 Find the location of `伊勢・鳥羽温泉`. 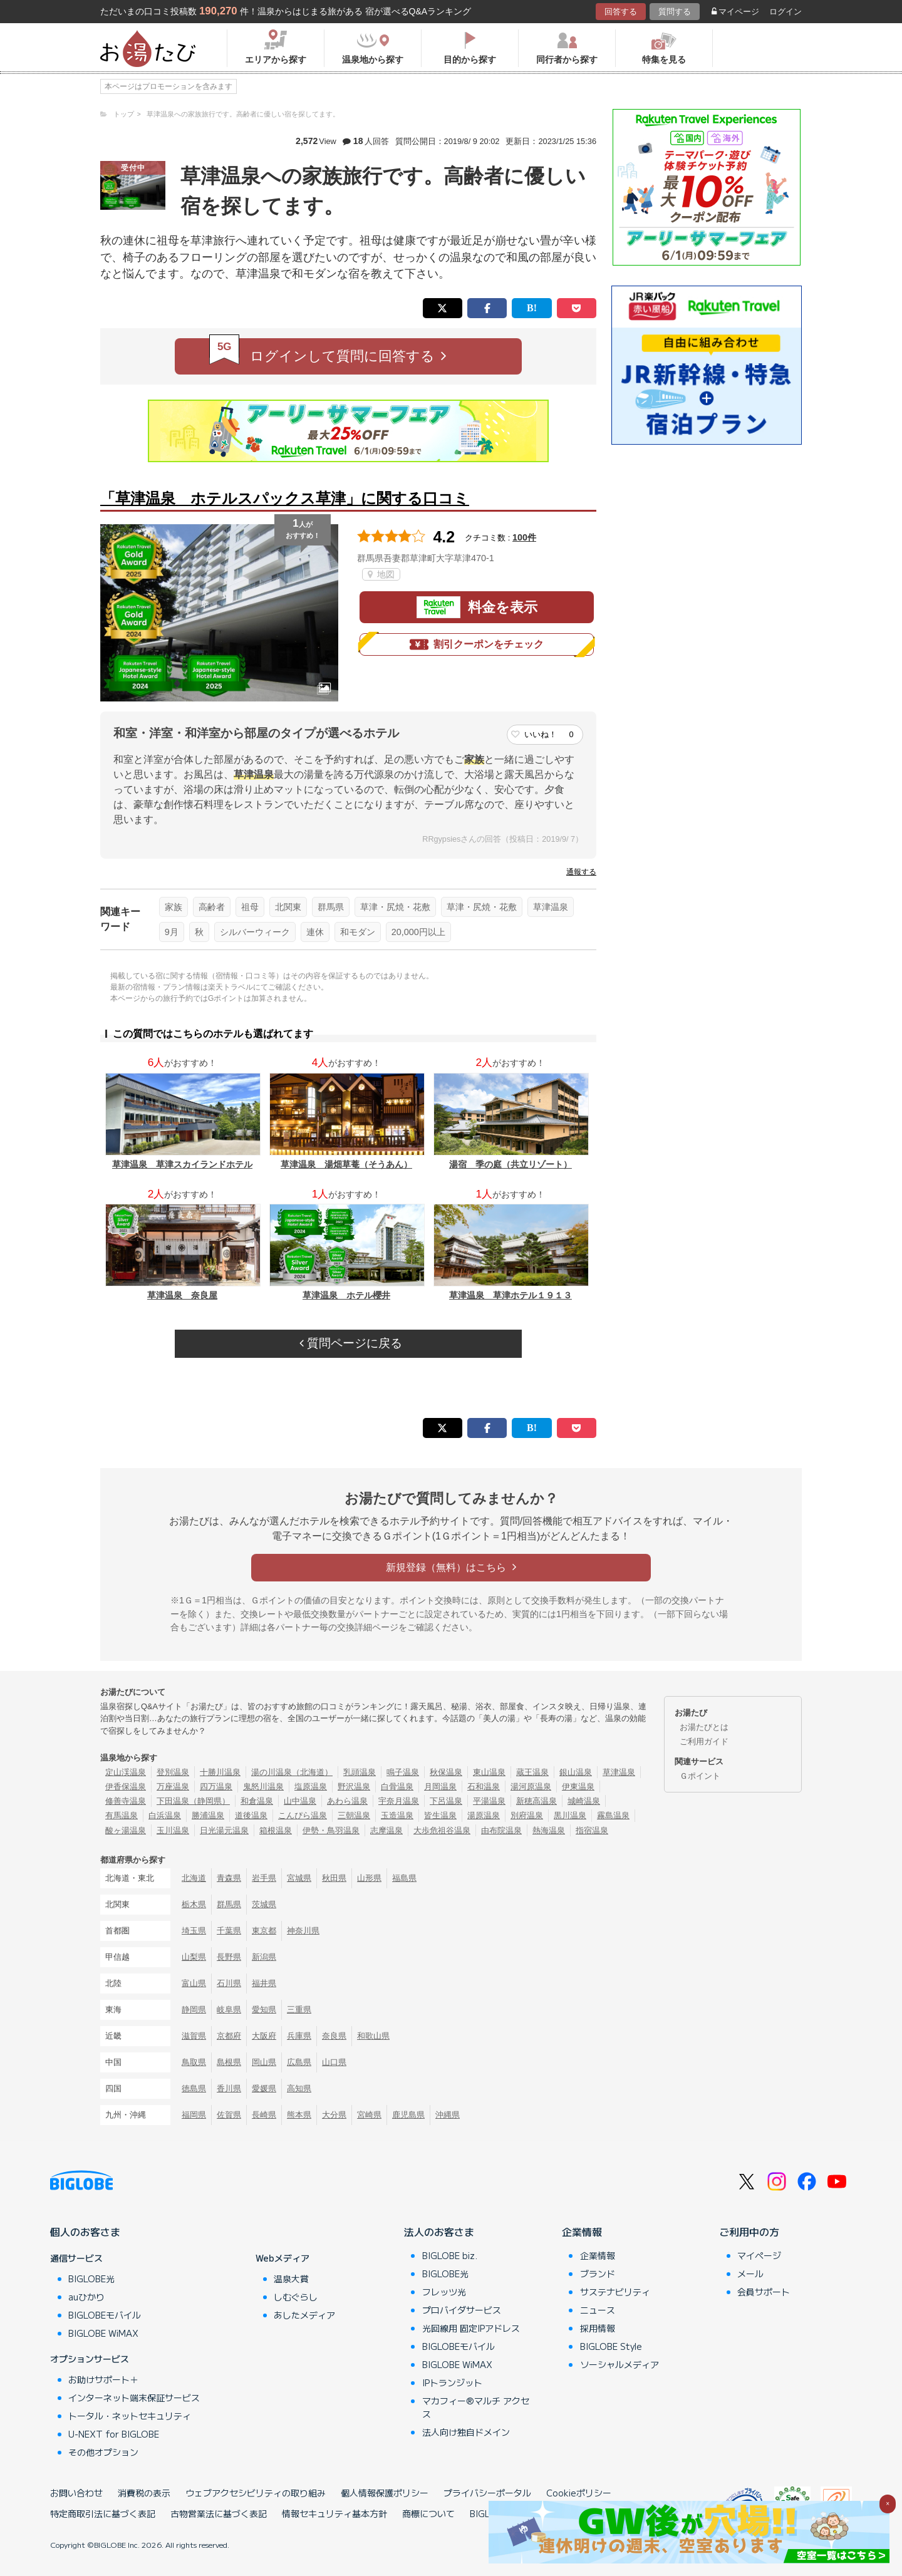

伊勢・鳥羽温泉 is located at coordinates (331, 1830).